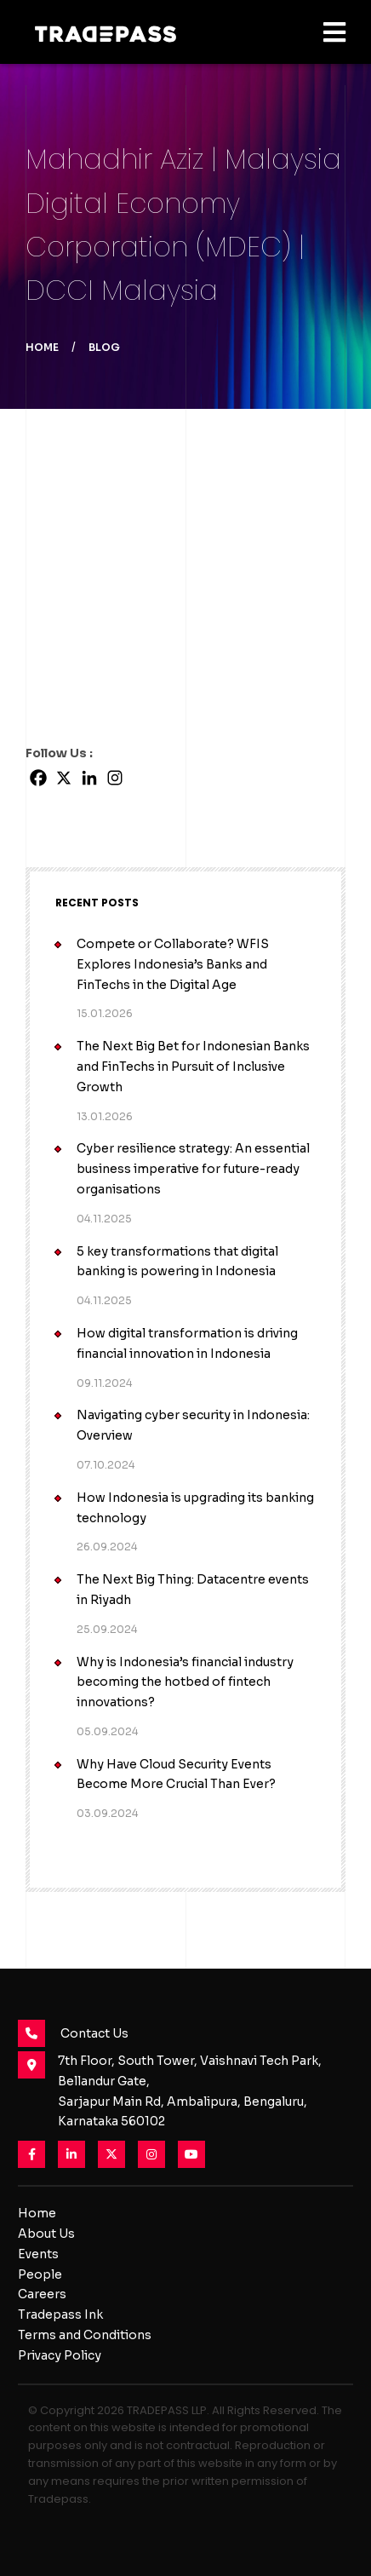  What do you see at coordinates (38, 778) in the screenshot?
I see `[Facebook]` at bounding box center [38, 778].